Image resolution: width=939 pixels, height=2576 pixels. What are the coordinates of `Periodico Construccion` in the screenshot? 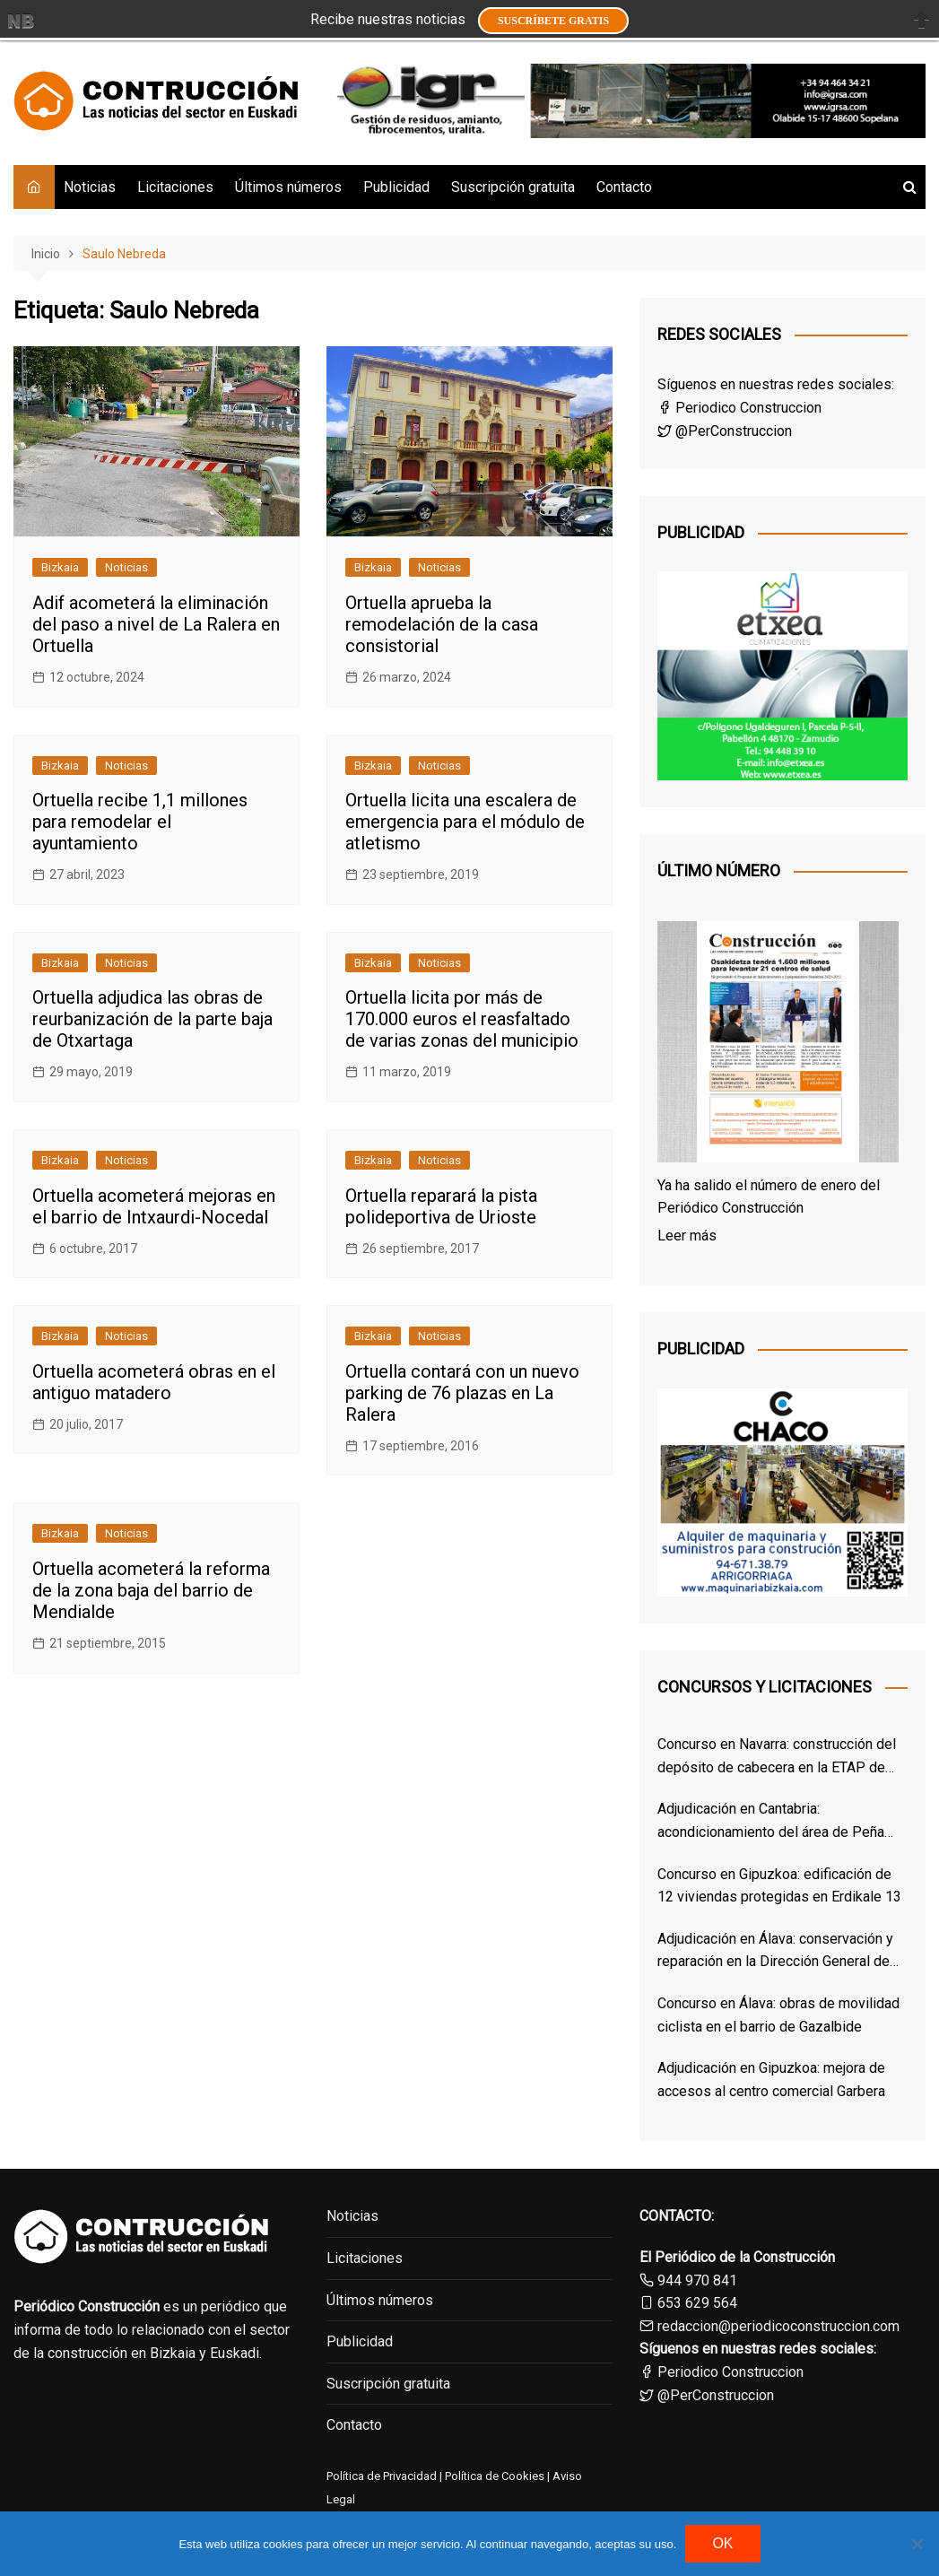 It's located at (739, 407).